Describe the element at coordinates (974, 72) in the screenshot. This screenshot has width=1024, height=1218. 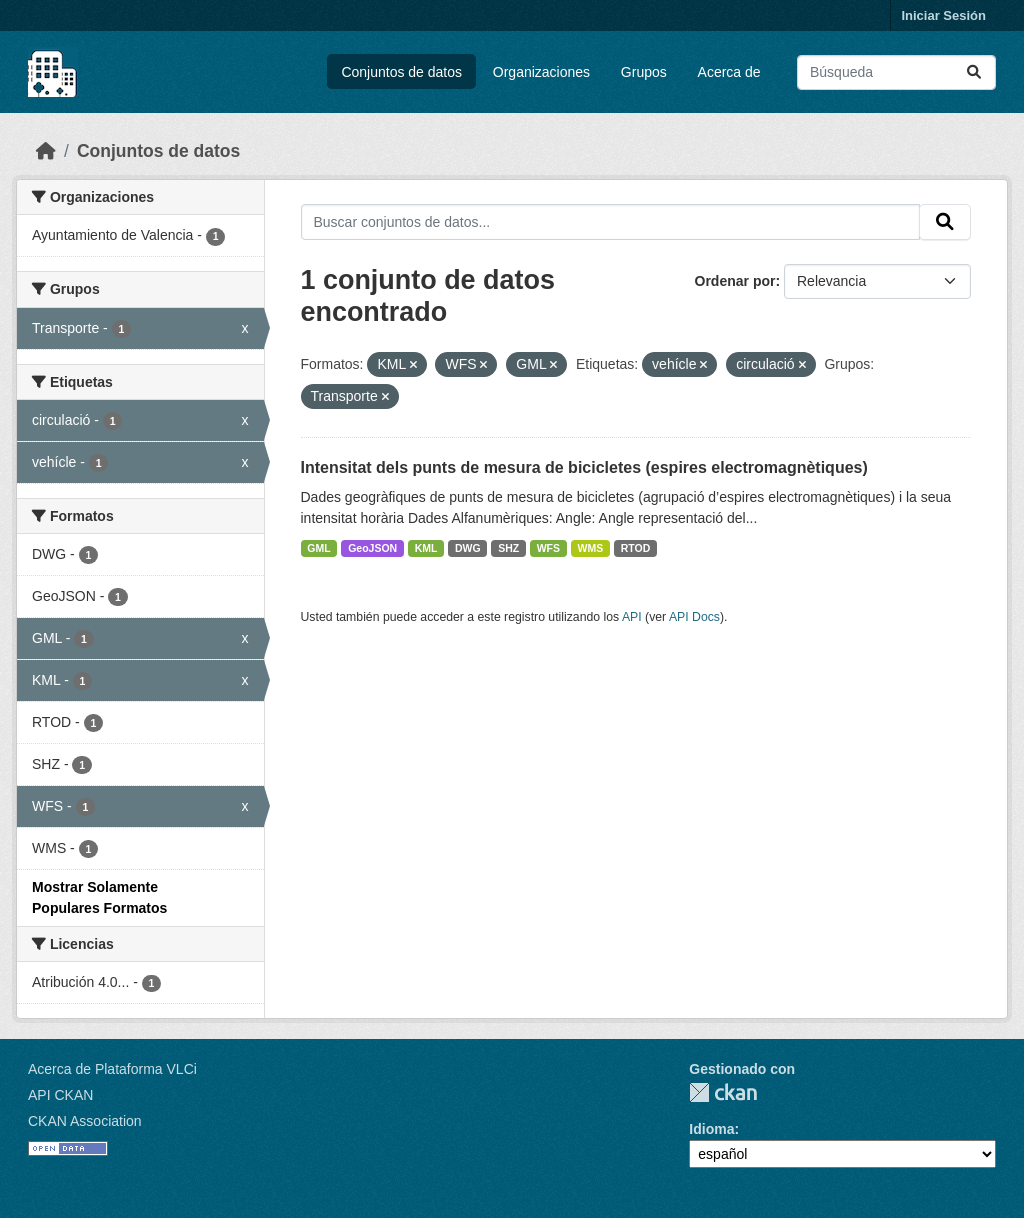
I see `[Enviar]` at that location.